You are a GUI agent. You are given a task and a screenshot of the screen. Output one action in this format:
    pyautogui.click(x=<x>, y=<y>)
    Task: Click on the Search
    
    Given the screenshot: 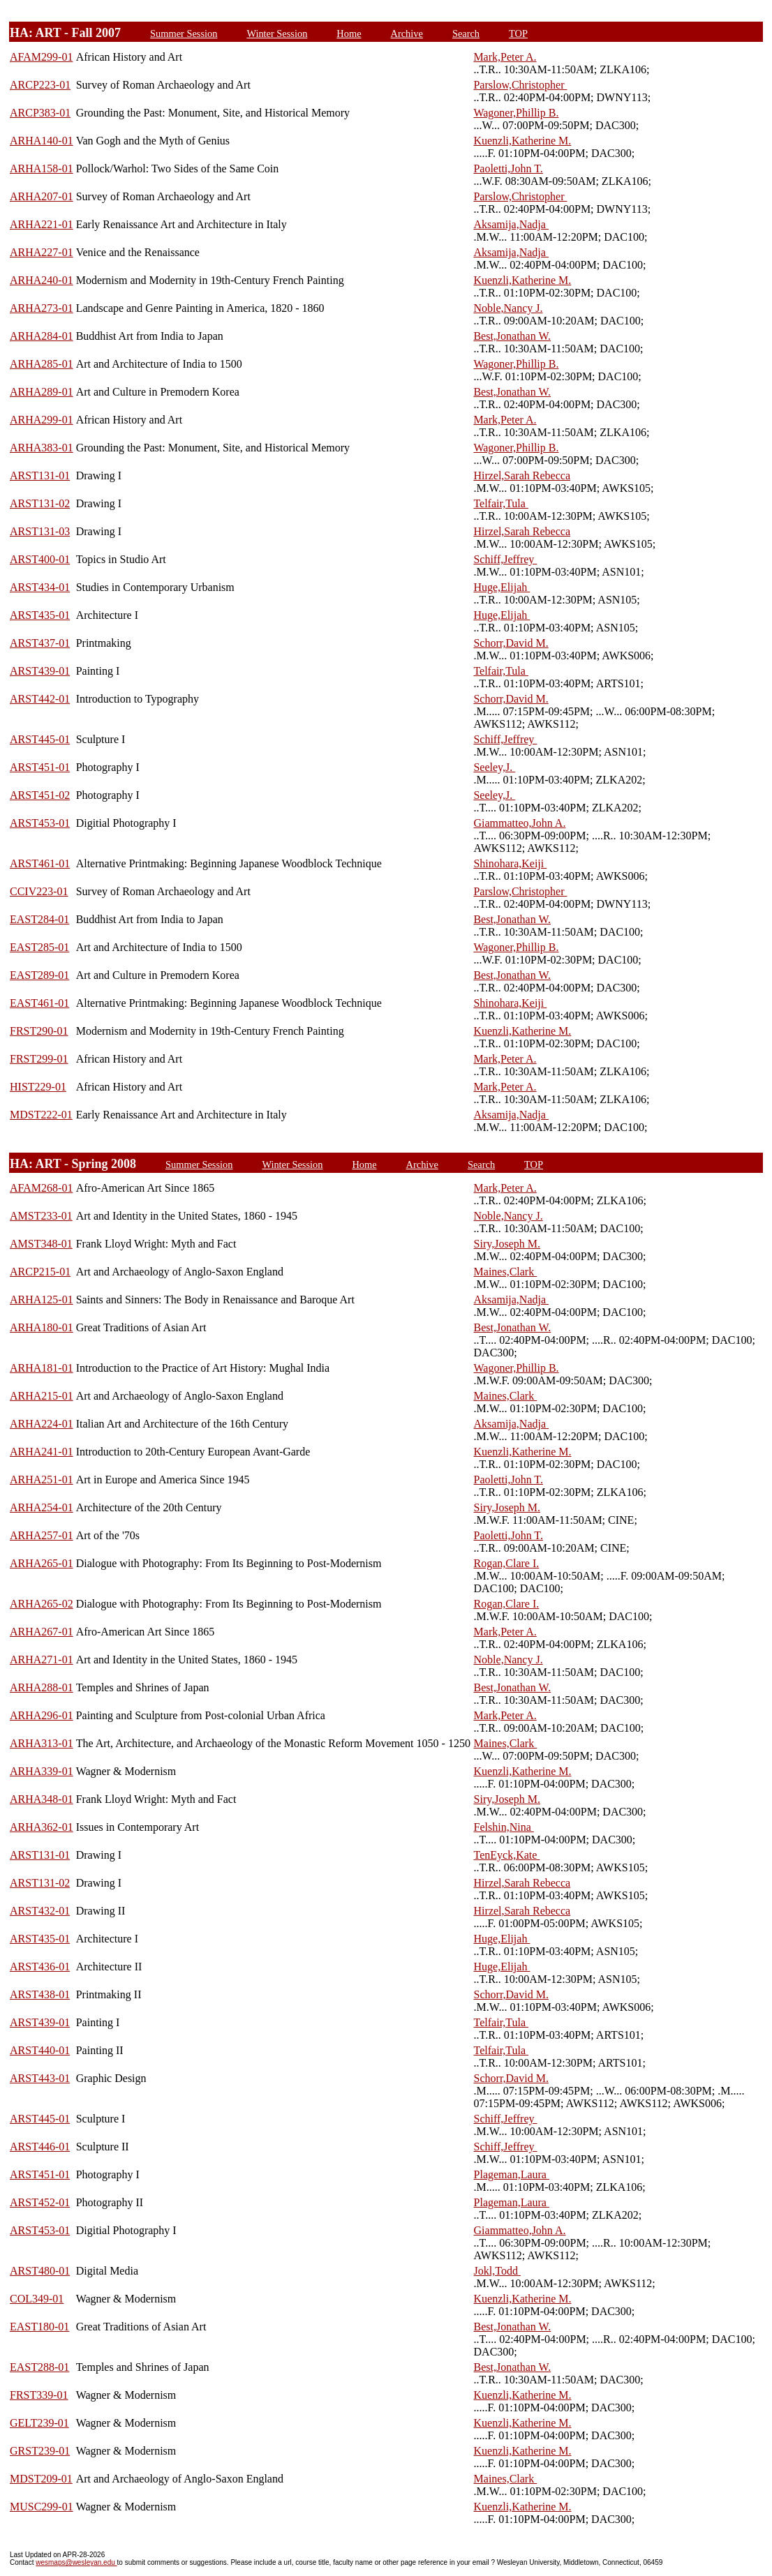 What is the action you would take?
    pyautogui.click(x=466, y=33)
    